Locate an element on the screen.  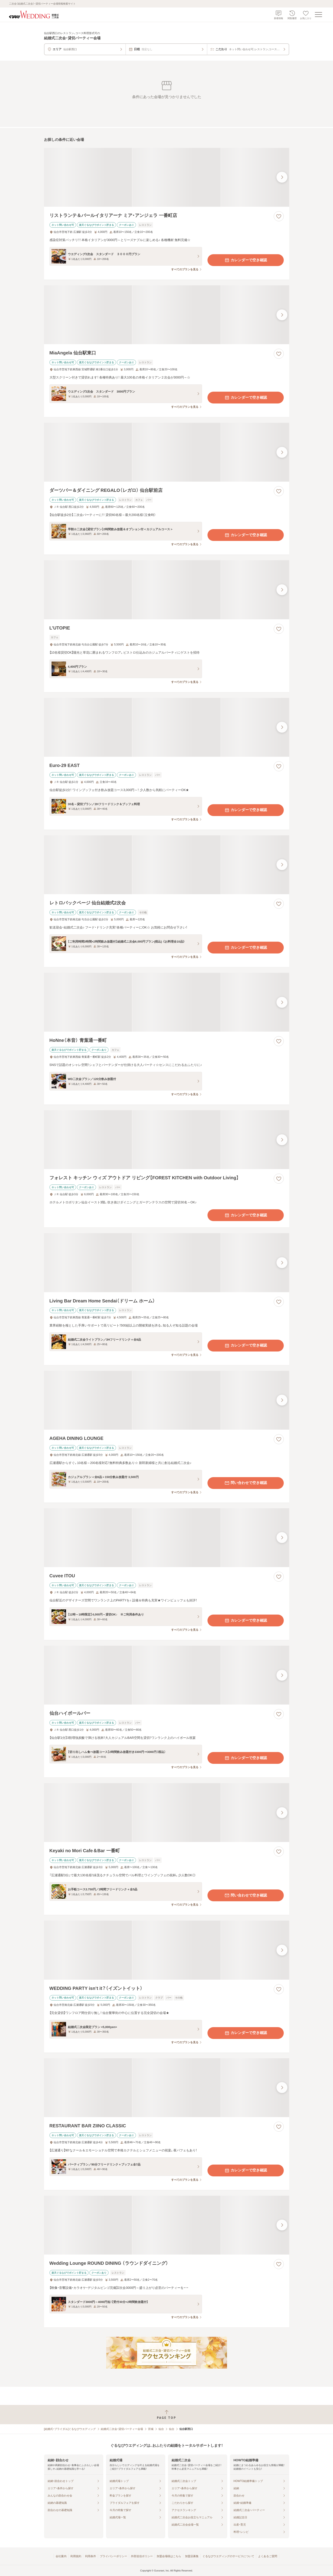
プライバシーポリシー is located at coordinates (113, 2556).